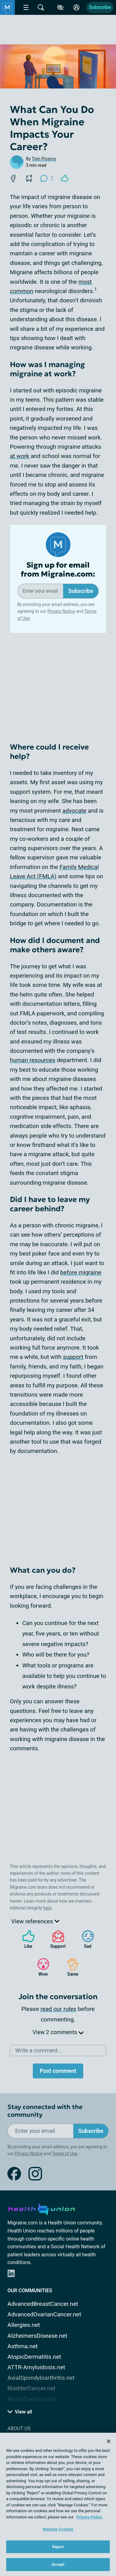 The image size is (116, 2576). I want to click on [Accessibility Tools], so click(60, 7).